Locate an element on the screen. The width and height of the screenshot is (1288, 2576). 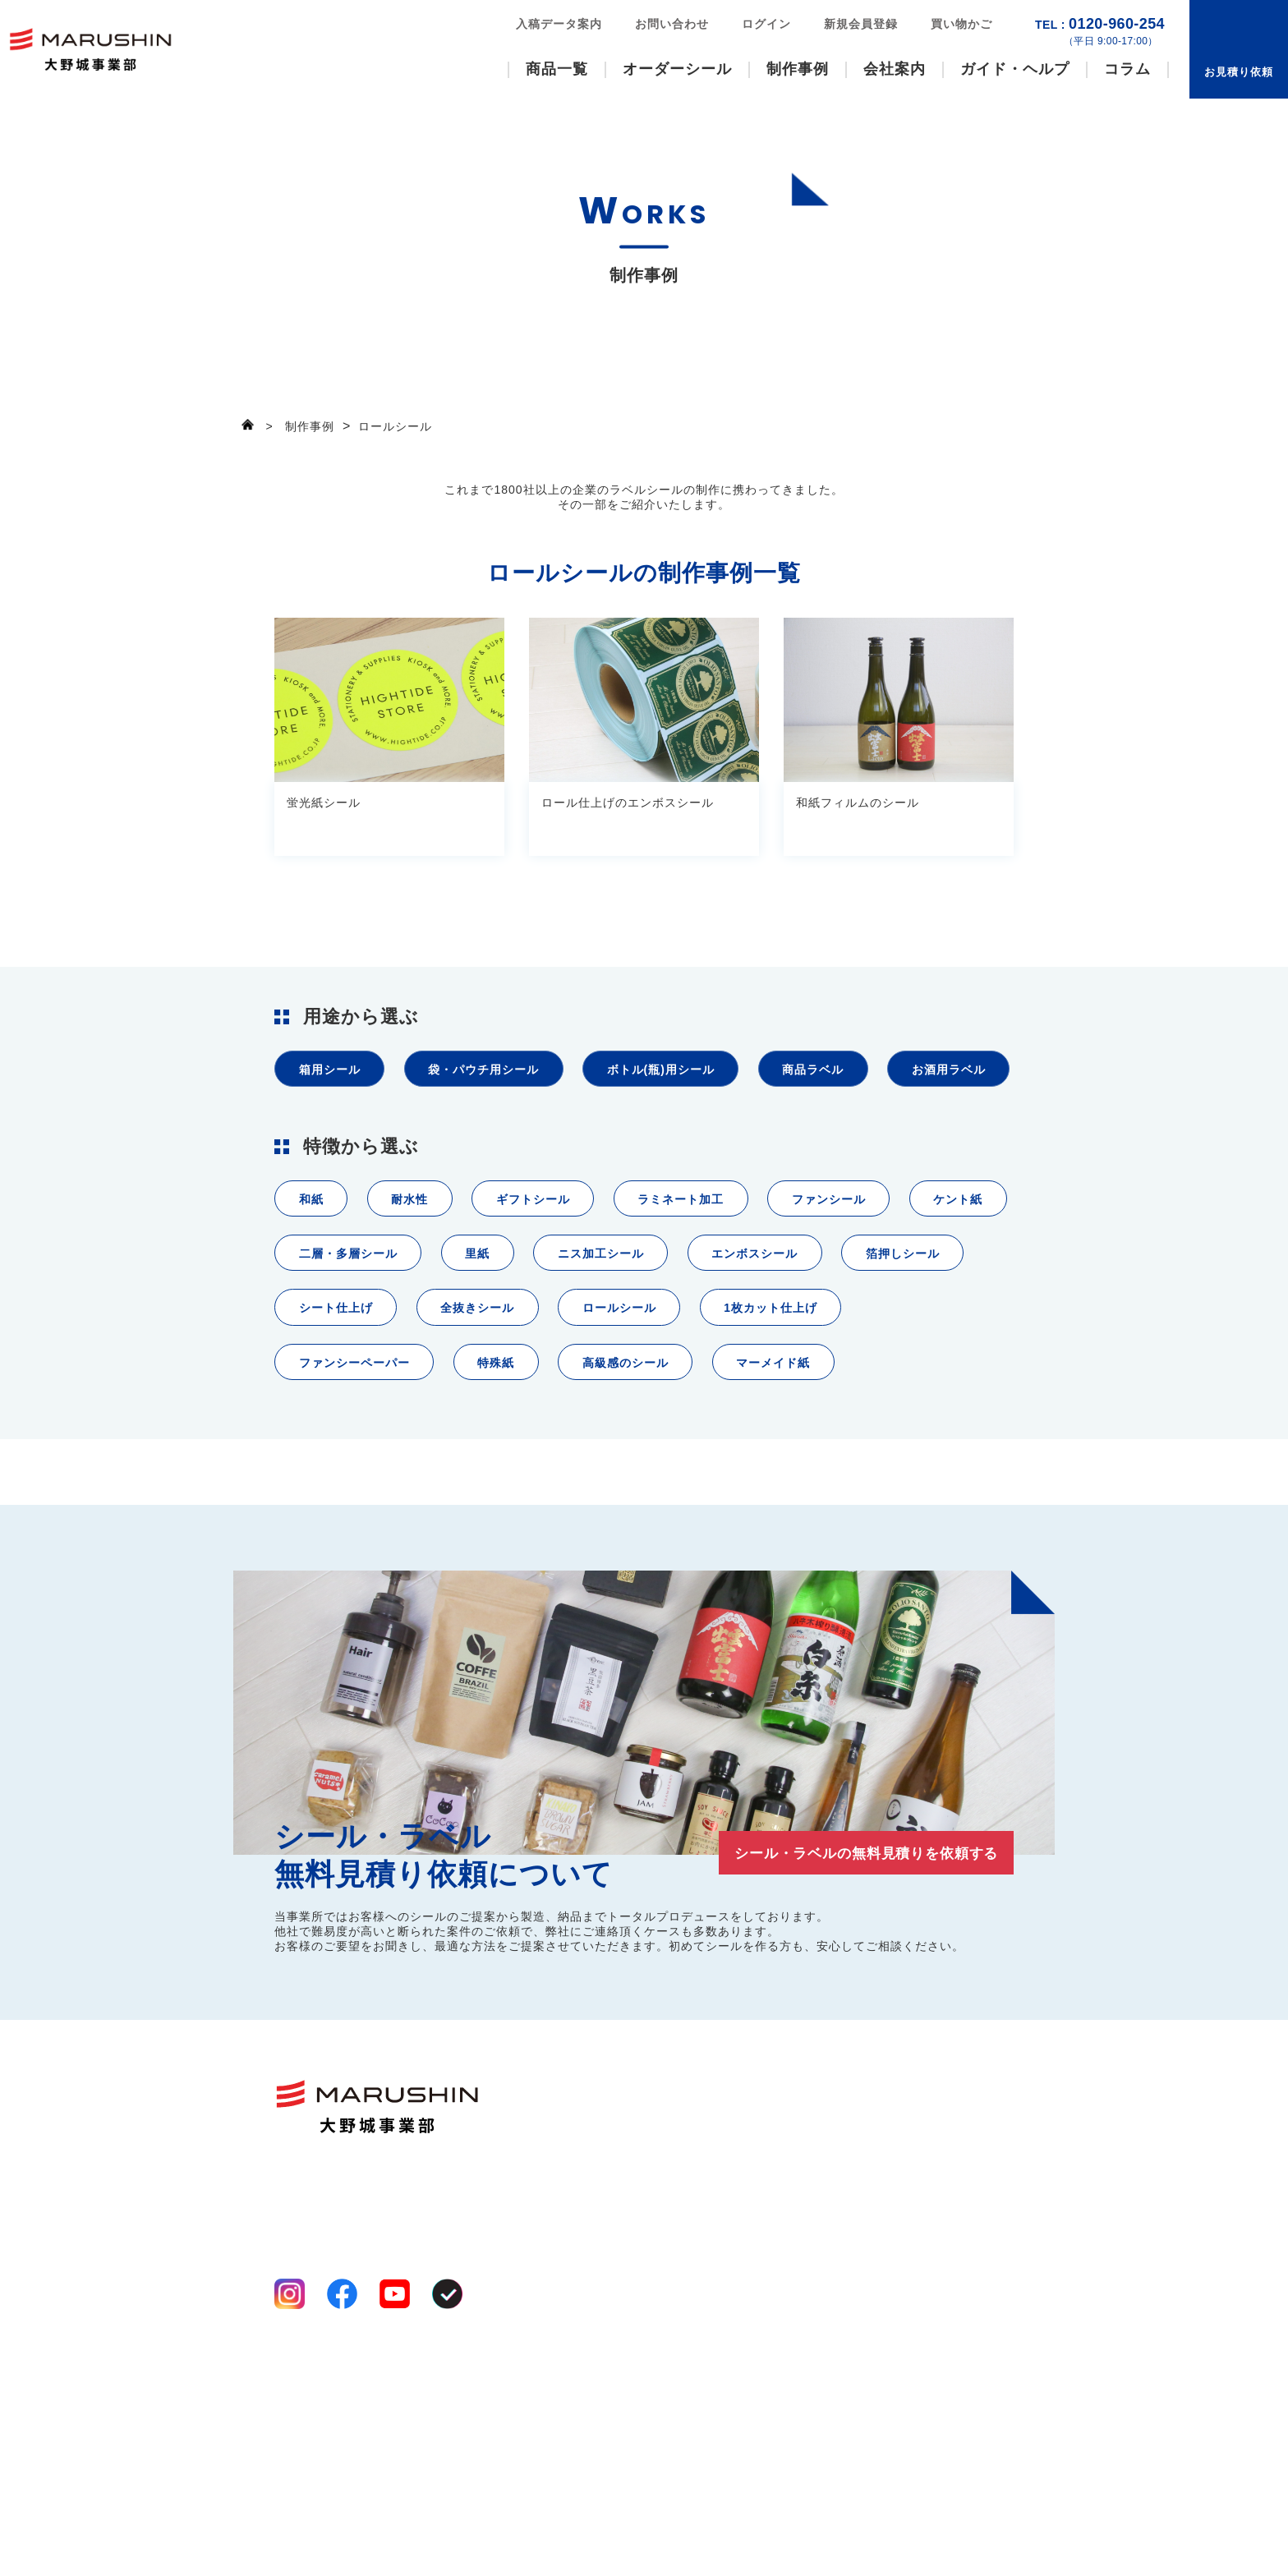
ケント紙 is located at coordinates (327, 1333).